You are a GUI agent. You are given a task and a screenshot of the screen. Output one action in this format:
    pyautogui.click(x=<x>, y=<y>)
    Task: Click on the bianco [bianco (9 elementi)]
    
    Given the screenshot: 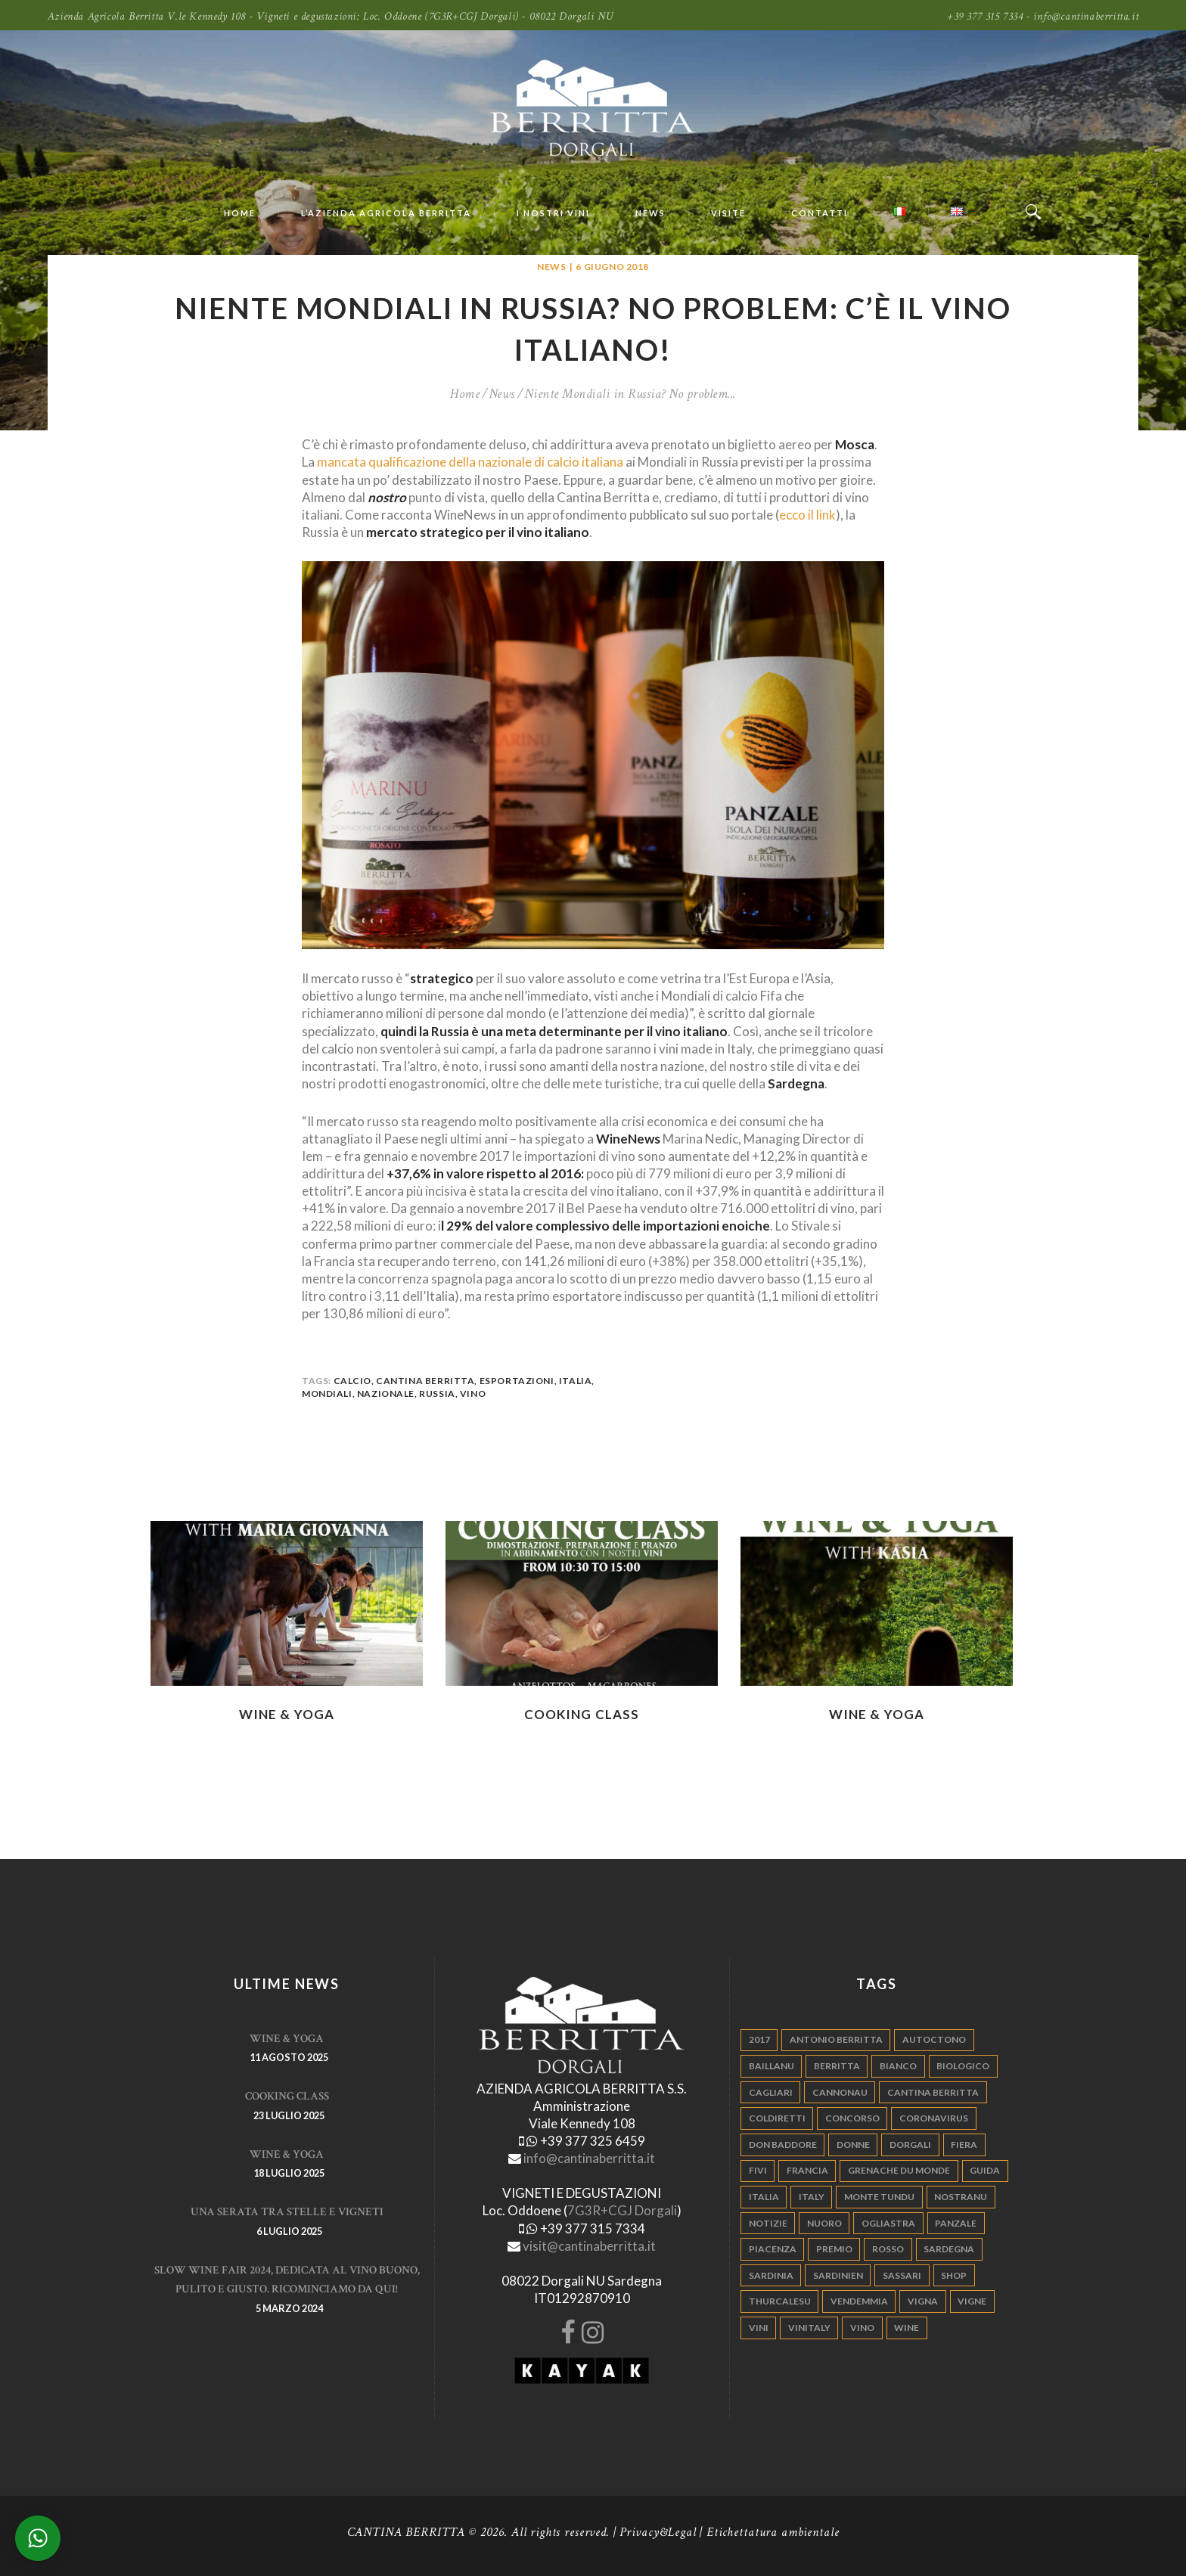 What is the action you would take?
    pyautogui.click(x=898, y=2066)
    